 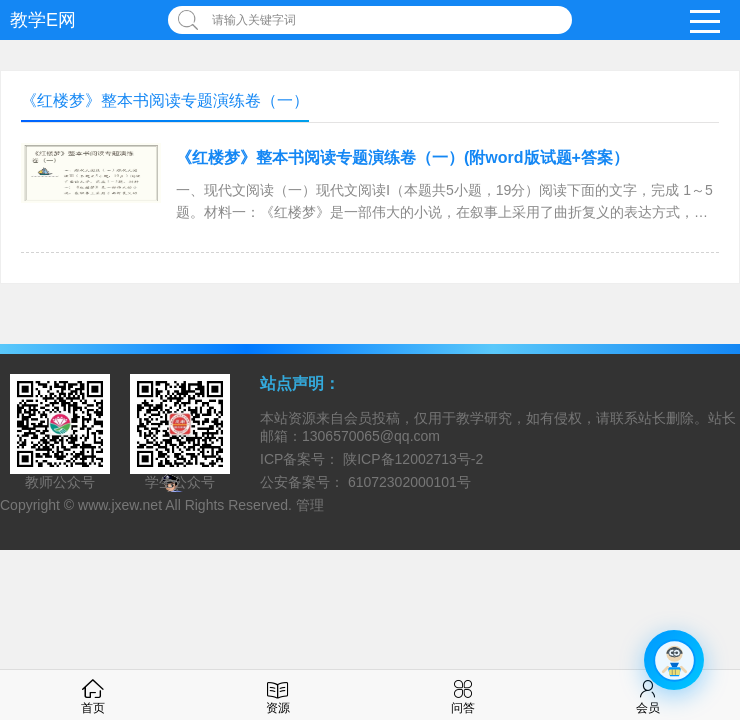 What do you see at coordinates (648, 694) in the screenshot?
I see `会员` at bounding box center [648, 694].